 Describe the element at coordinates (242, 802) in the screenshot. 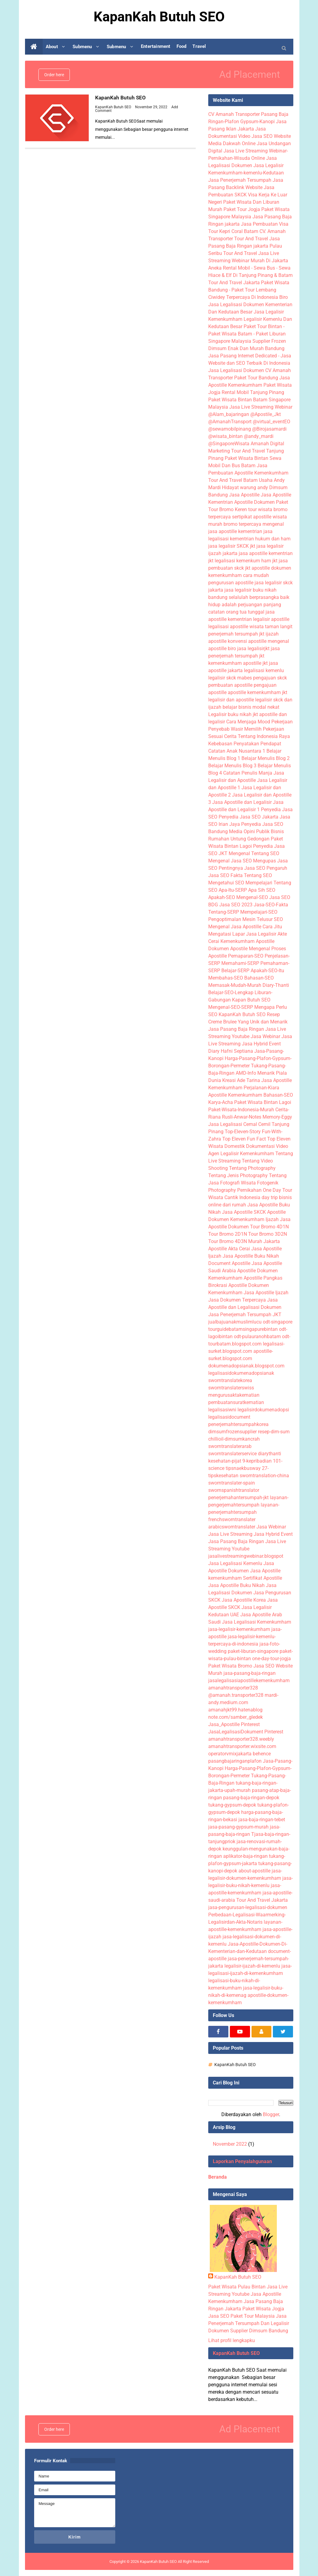

I see `Jasa Apostille dan Legalisir` at that location.